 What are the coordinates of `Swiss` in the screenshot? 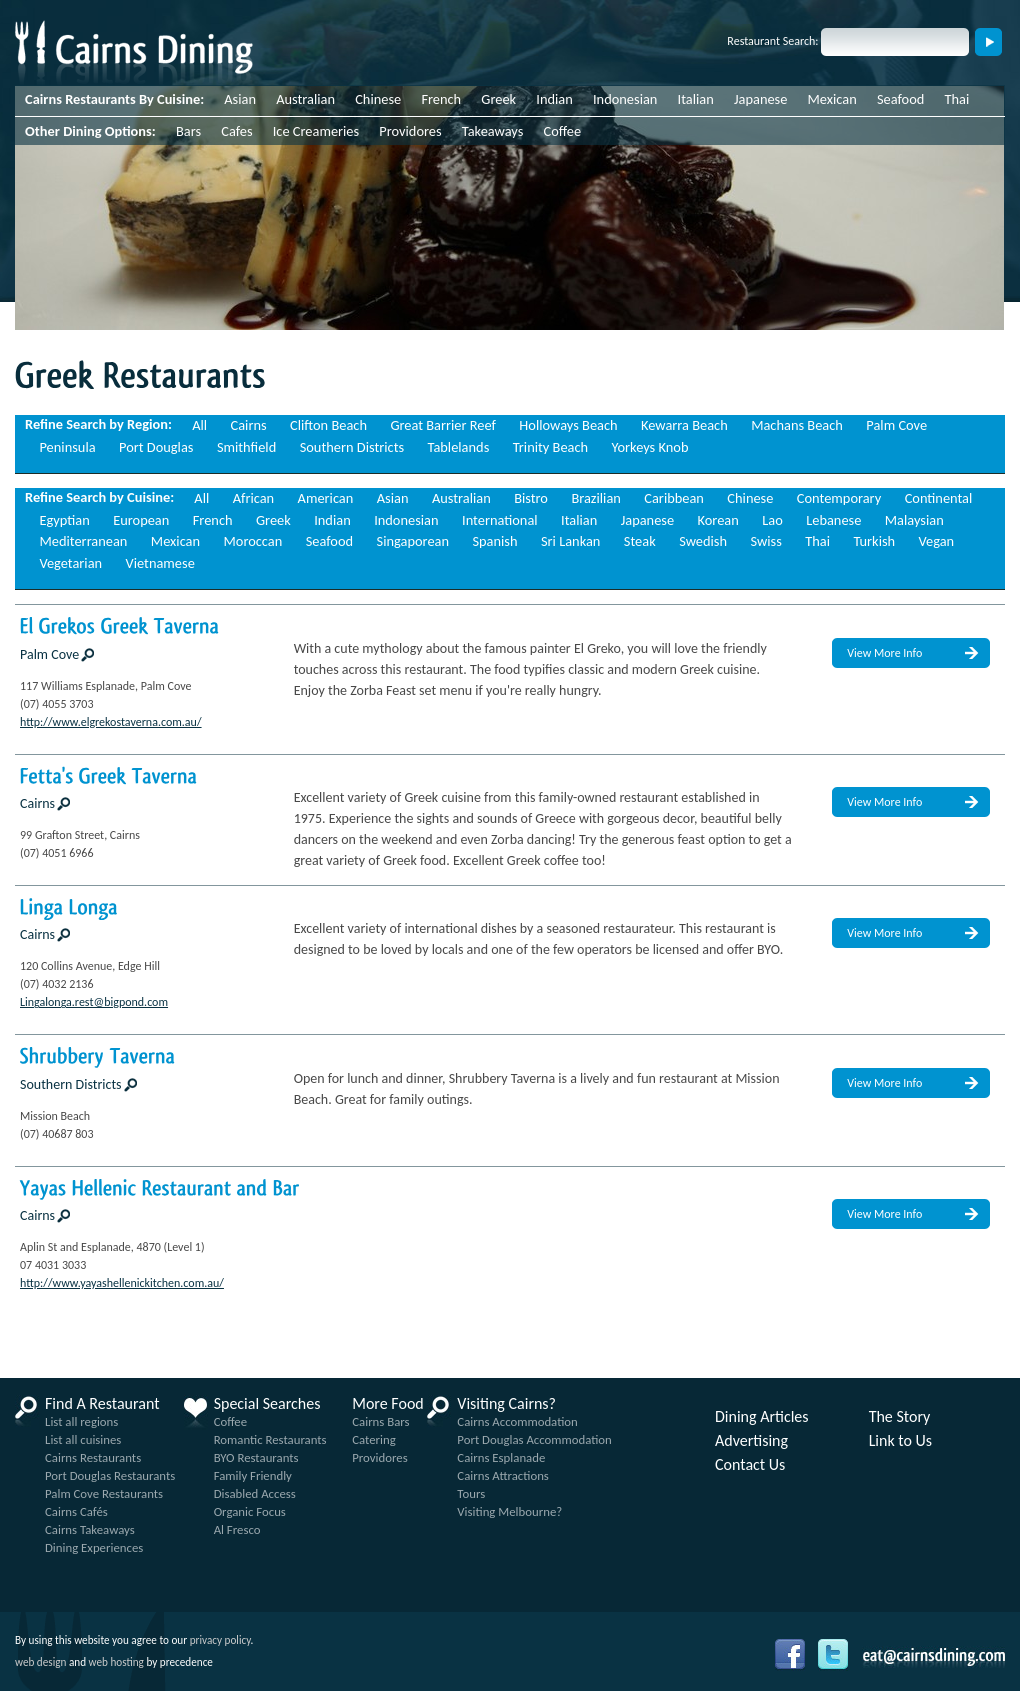 It's located at (765, 541).